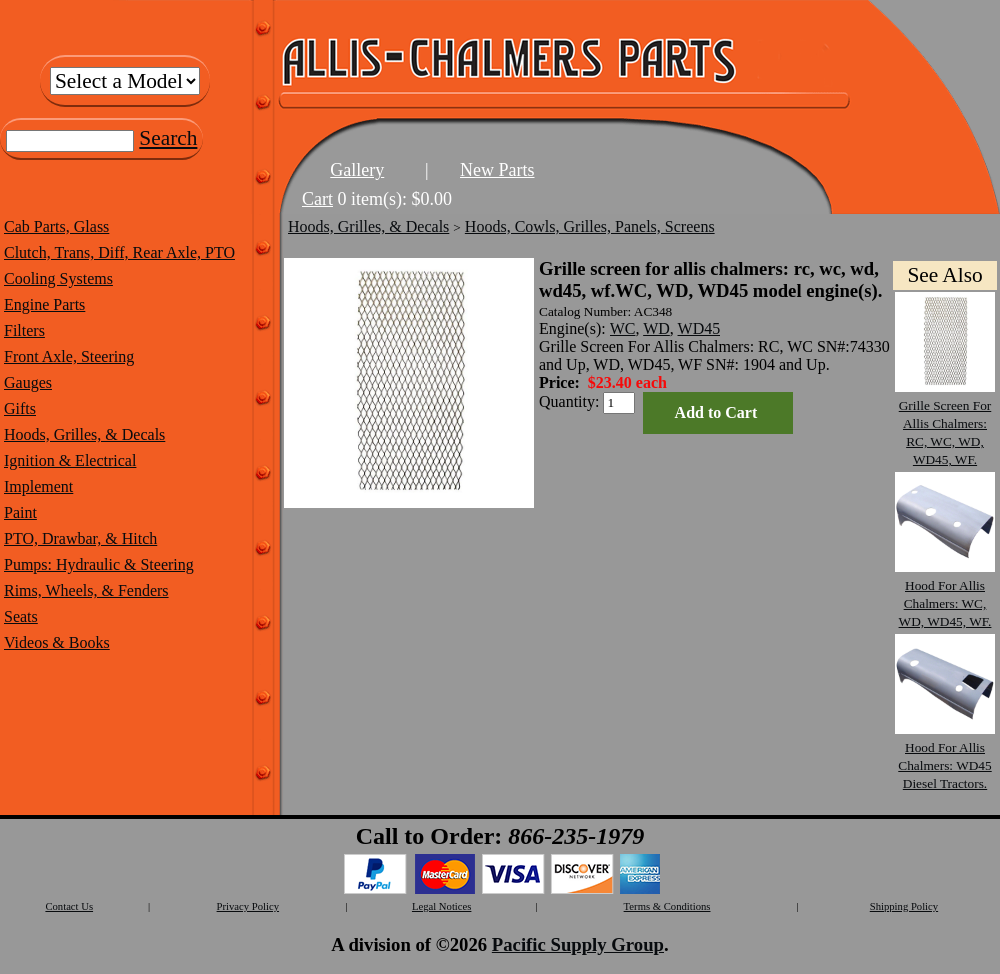 This screenshot has width=1000, height=974. I want to click on Implement, so click(38, 486).